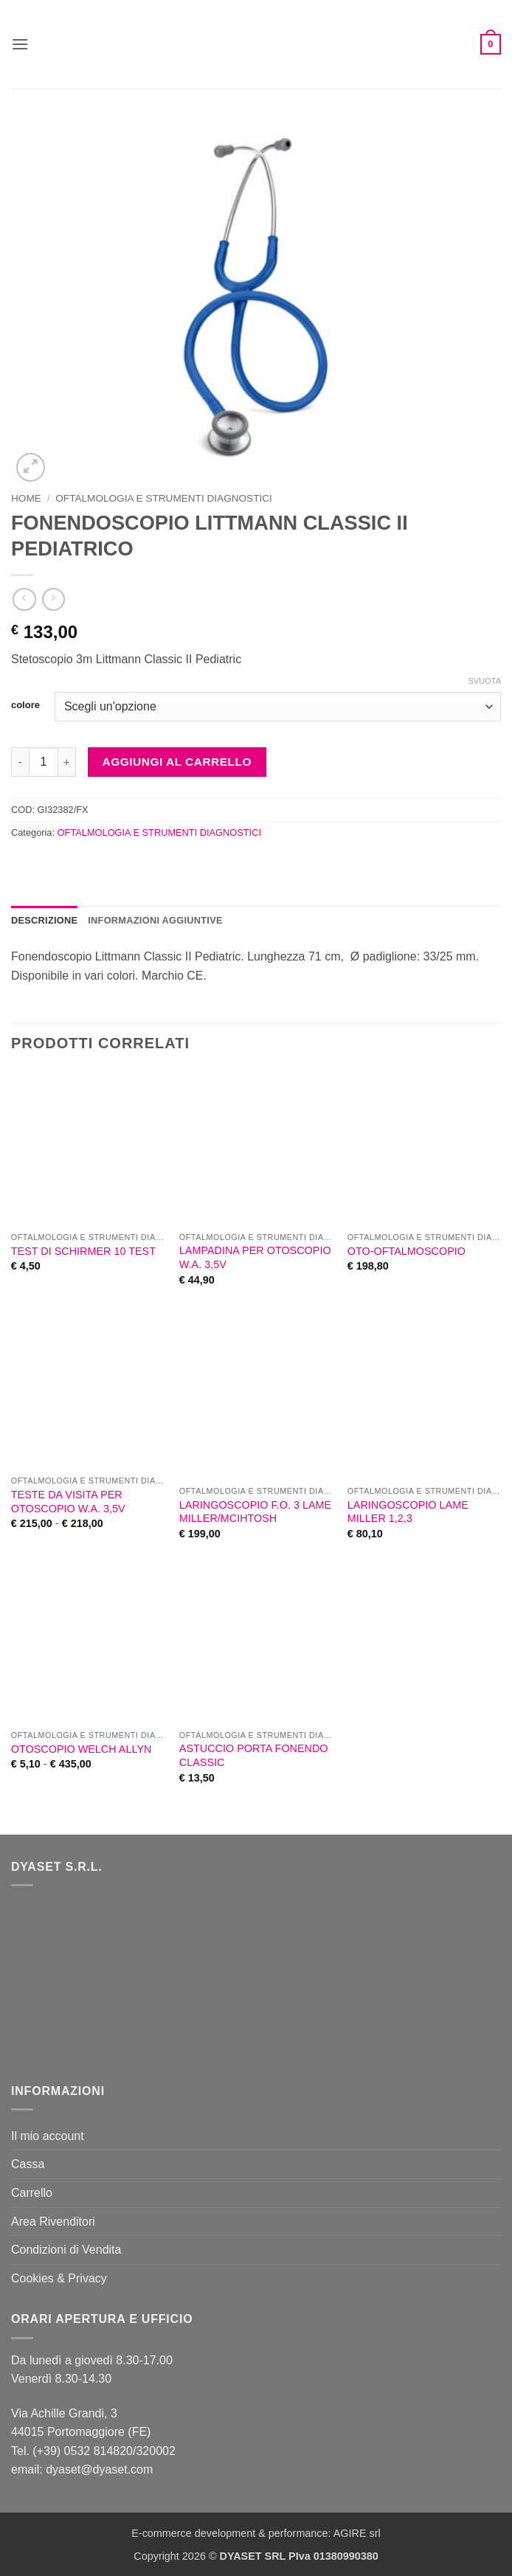 The image size is (512, 2576). Describe the element at coordinates (406, 1251) in the screenshot. I see `OTO-OFTALMOSCOPIO` at that location.